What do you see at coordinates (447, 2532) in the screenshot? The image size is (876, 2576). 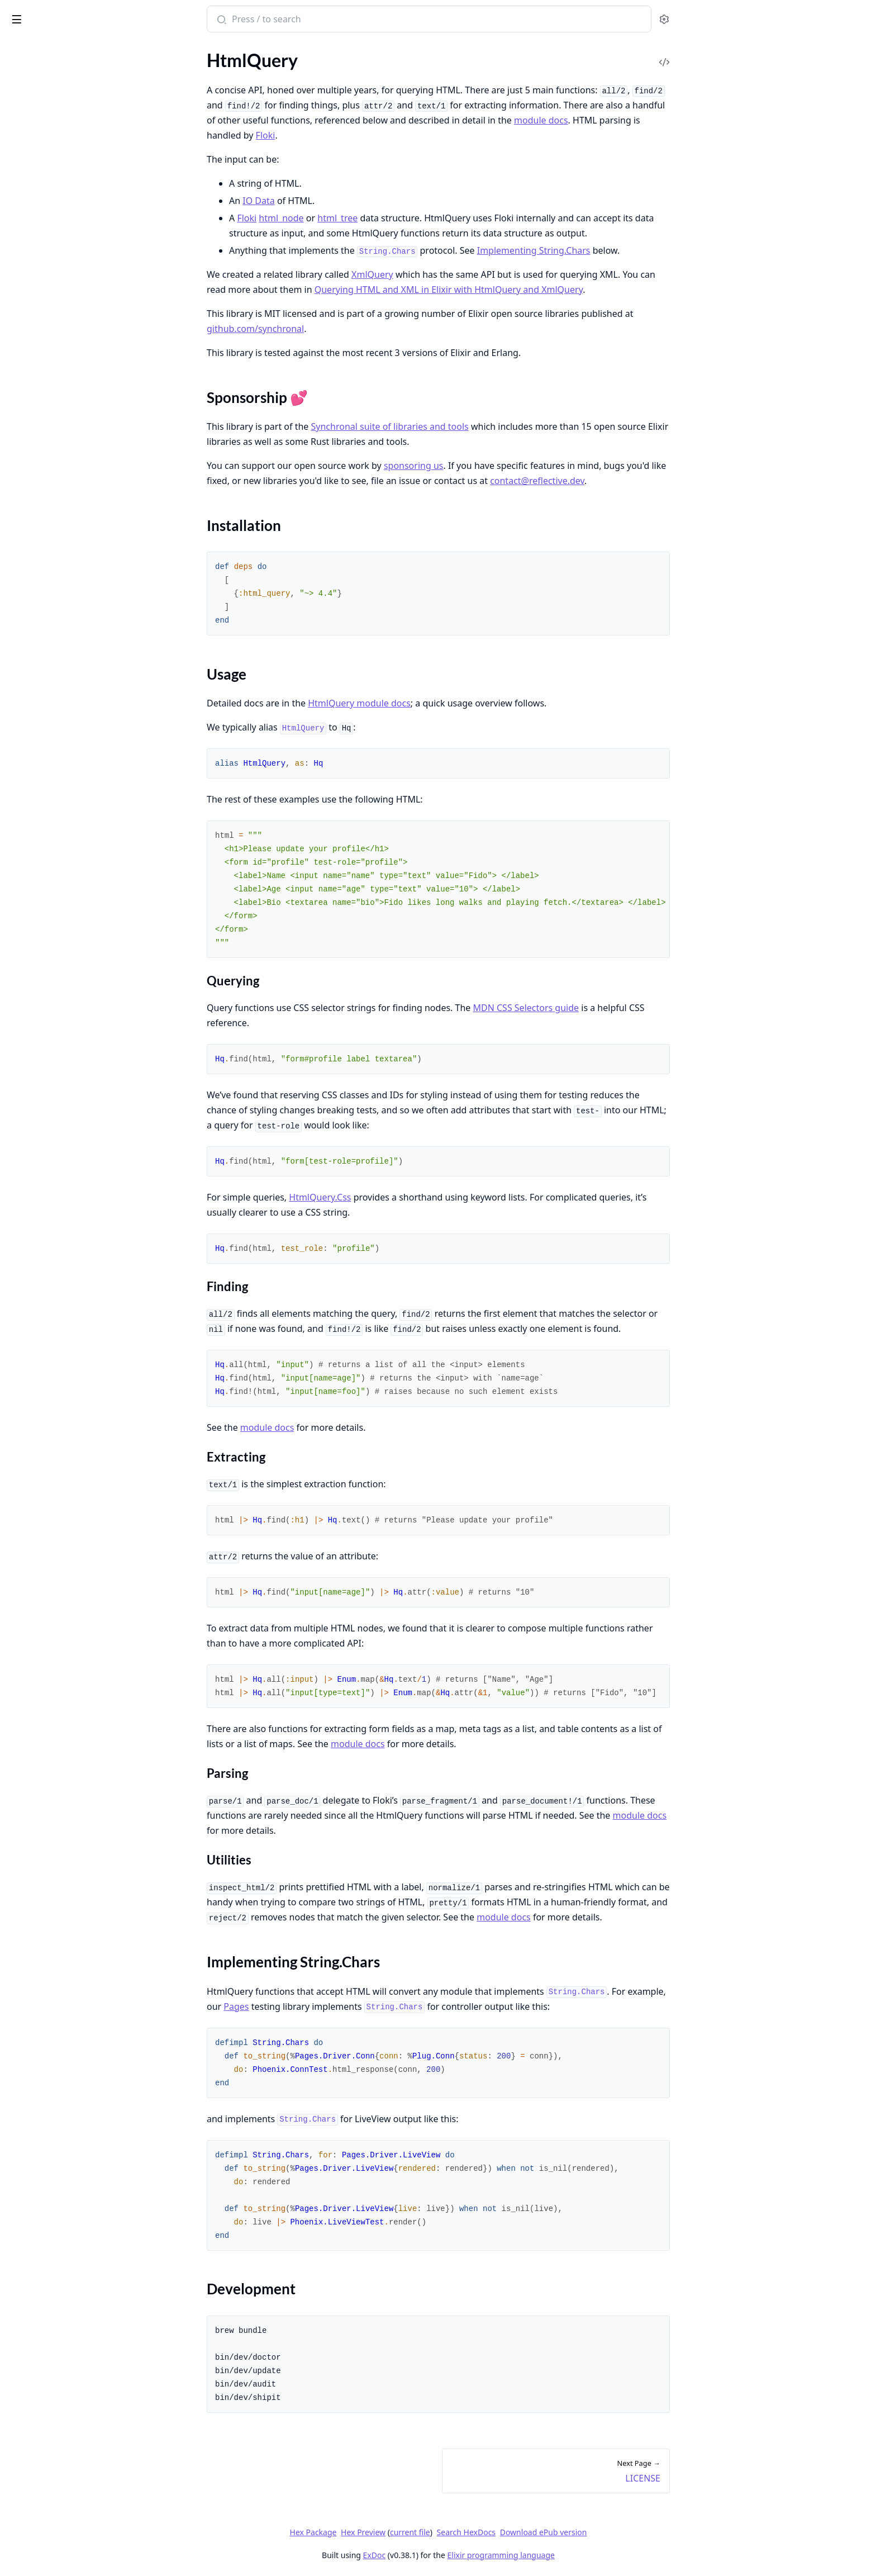 I see `Hex Preview` at bounding box center [447, 2532].